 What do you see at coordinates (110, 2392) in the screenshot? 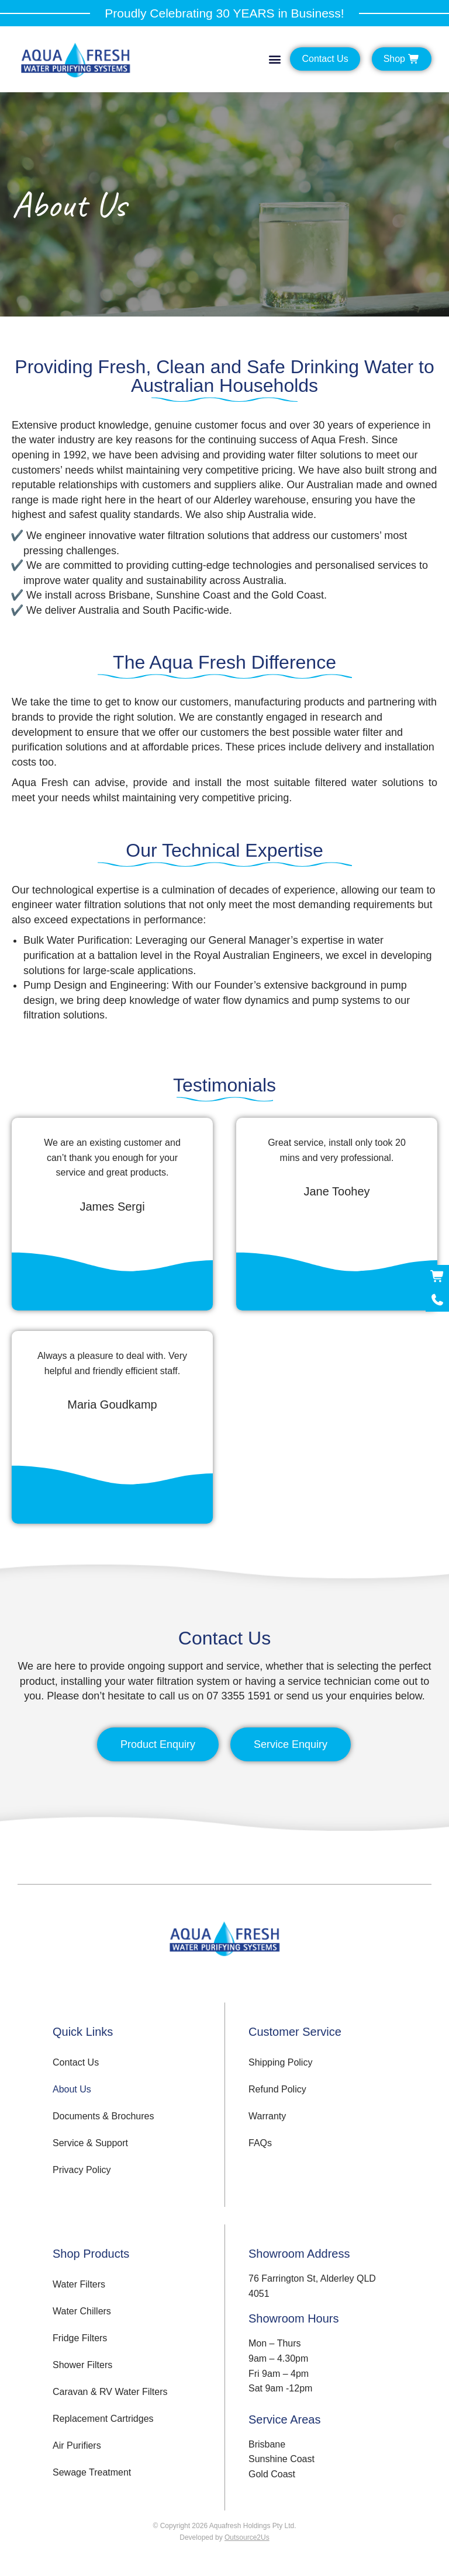
I see `Caravan & RV Water Filters` at bounding box center [110, 2392].